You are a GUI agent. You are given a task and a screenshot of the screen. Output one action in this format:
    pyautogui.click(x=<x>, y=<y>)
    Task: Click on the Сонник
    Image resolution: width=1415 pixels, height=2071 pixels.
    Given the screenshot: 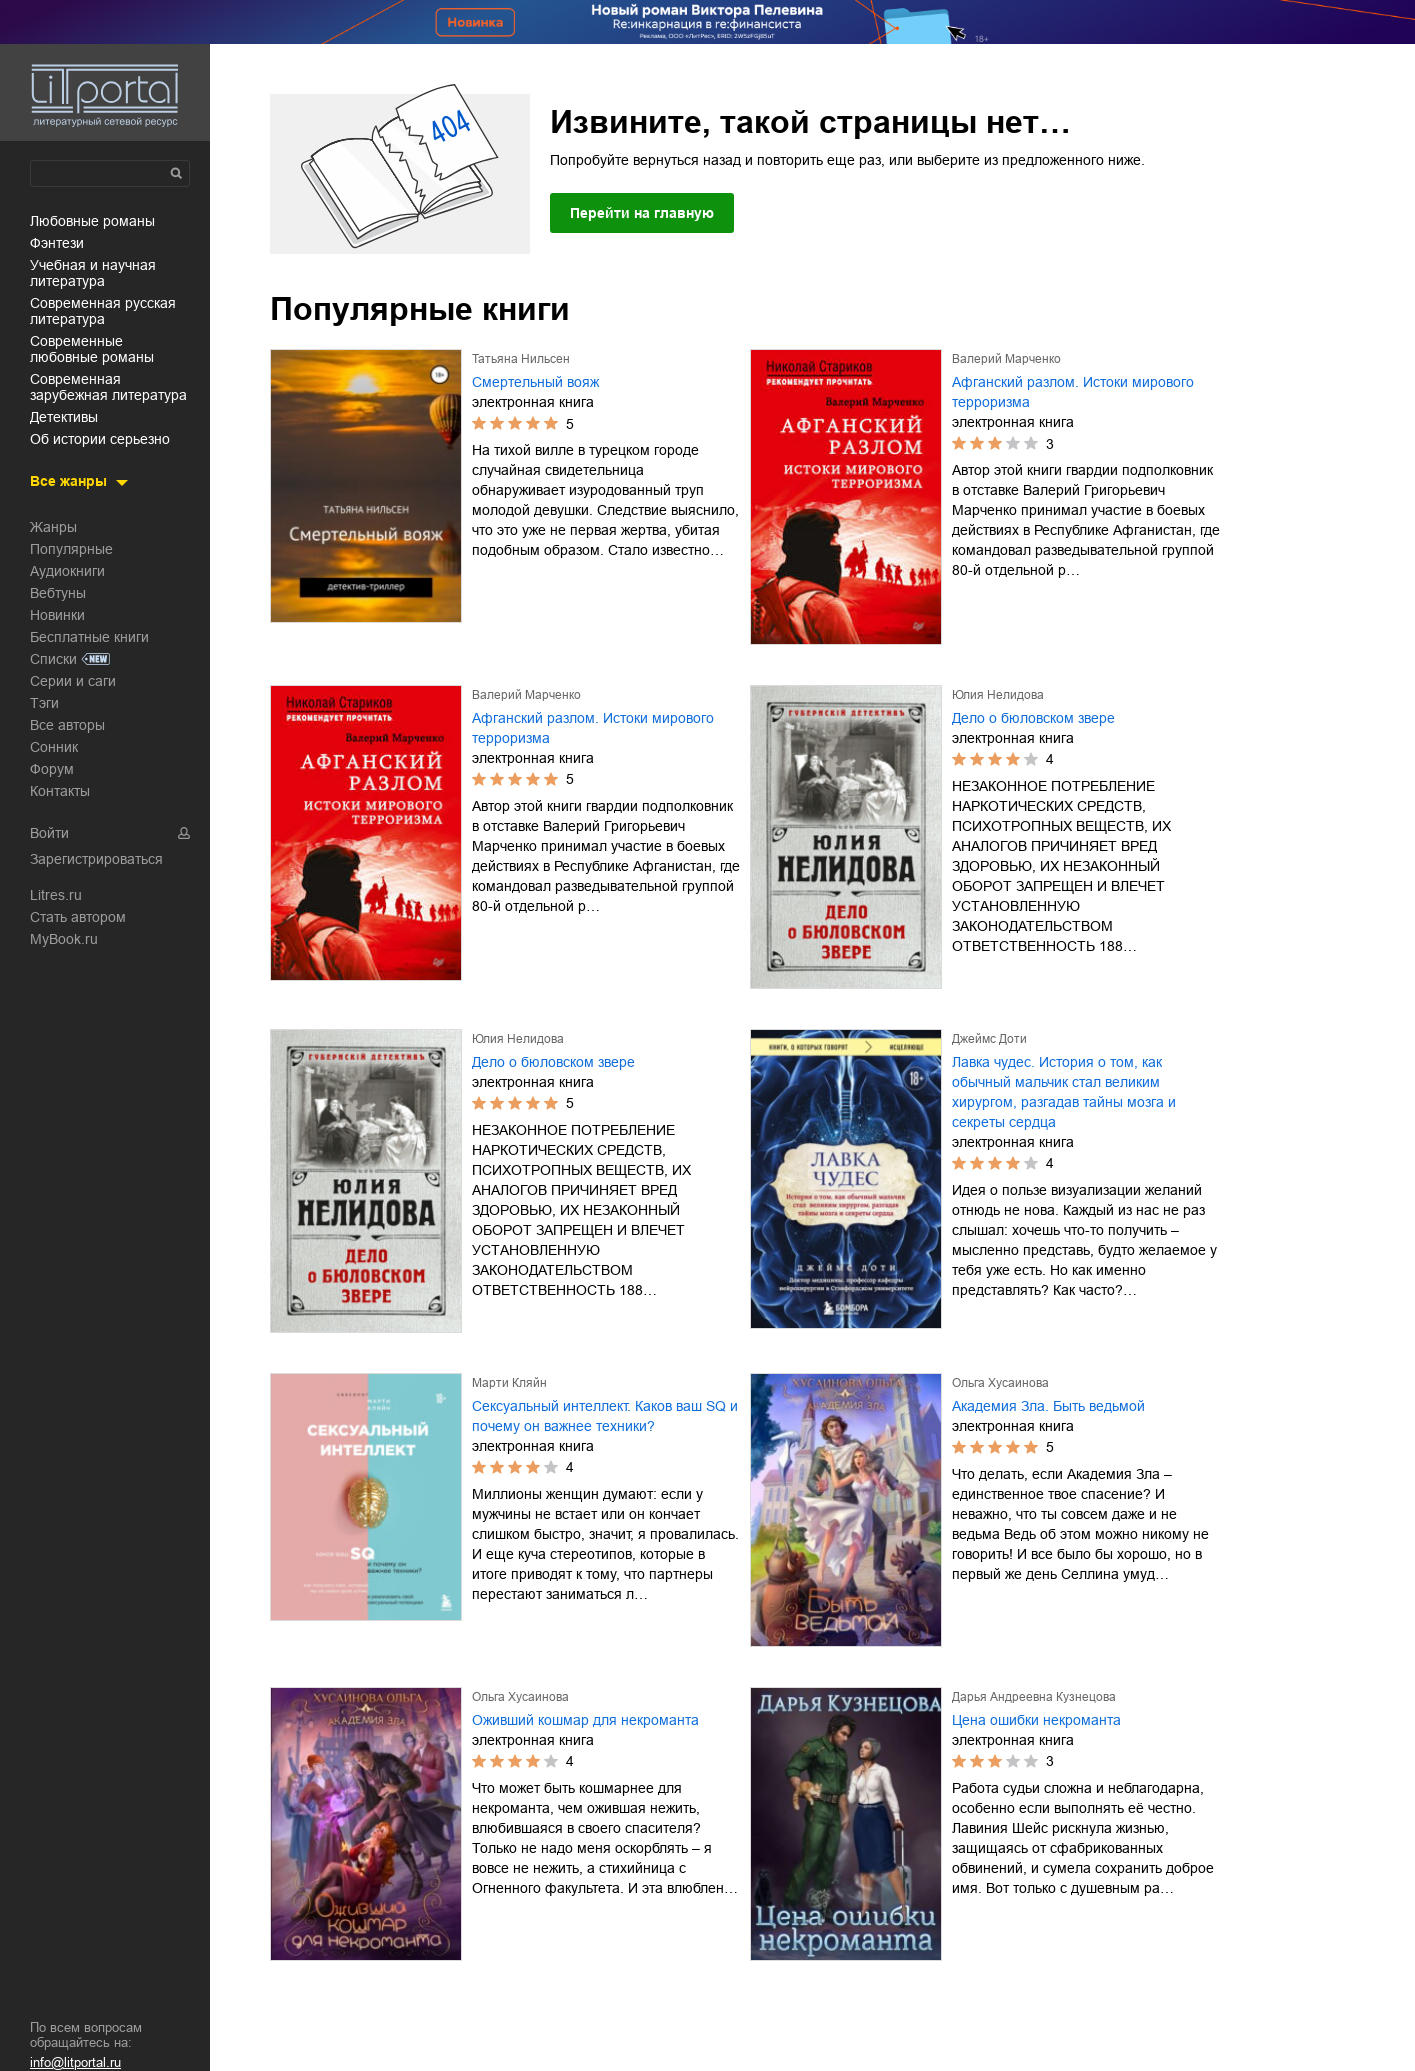 What is the action you would take?
    pyautogui.click(x=54, y=747)
    